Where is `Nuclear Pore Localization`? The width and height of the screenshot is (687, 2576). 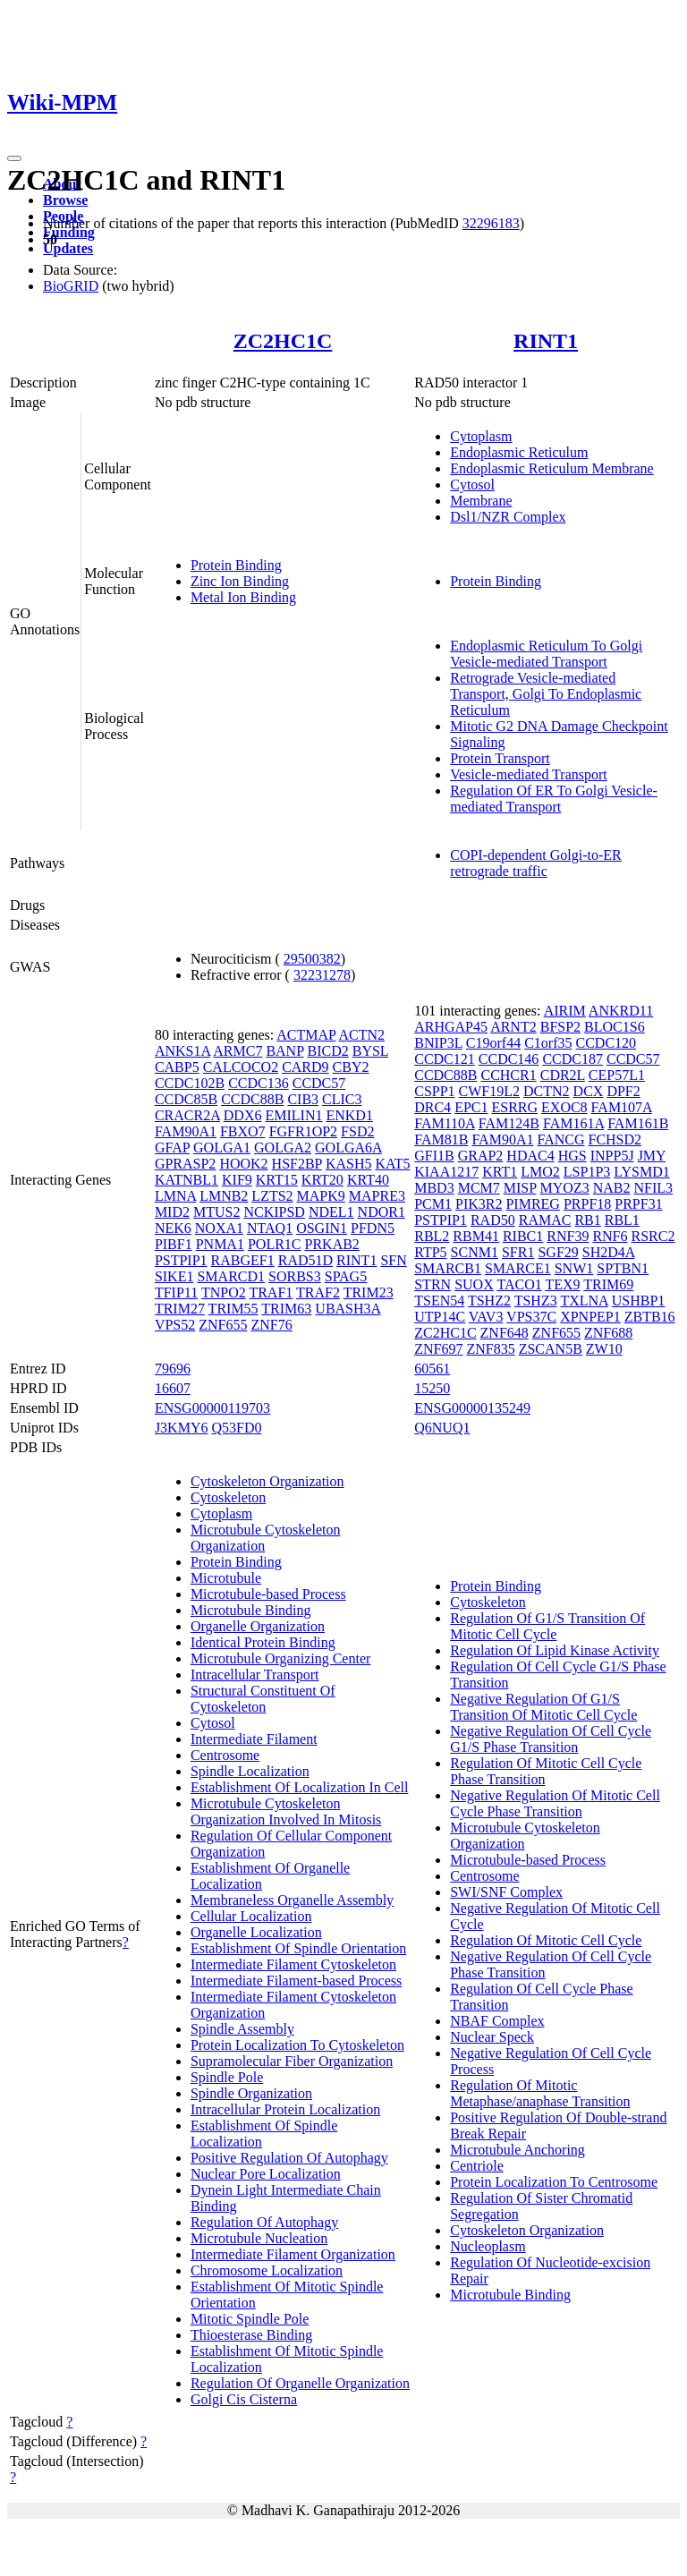
Nuclear Pore Localization is located at coordinates (266, 2173).